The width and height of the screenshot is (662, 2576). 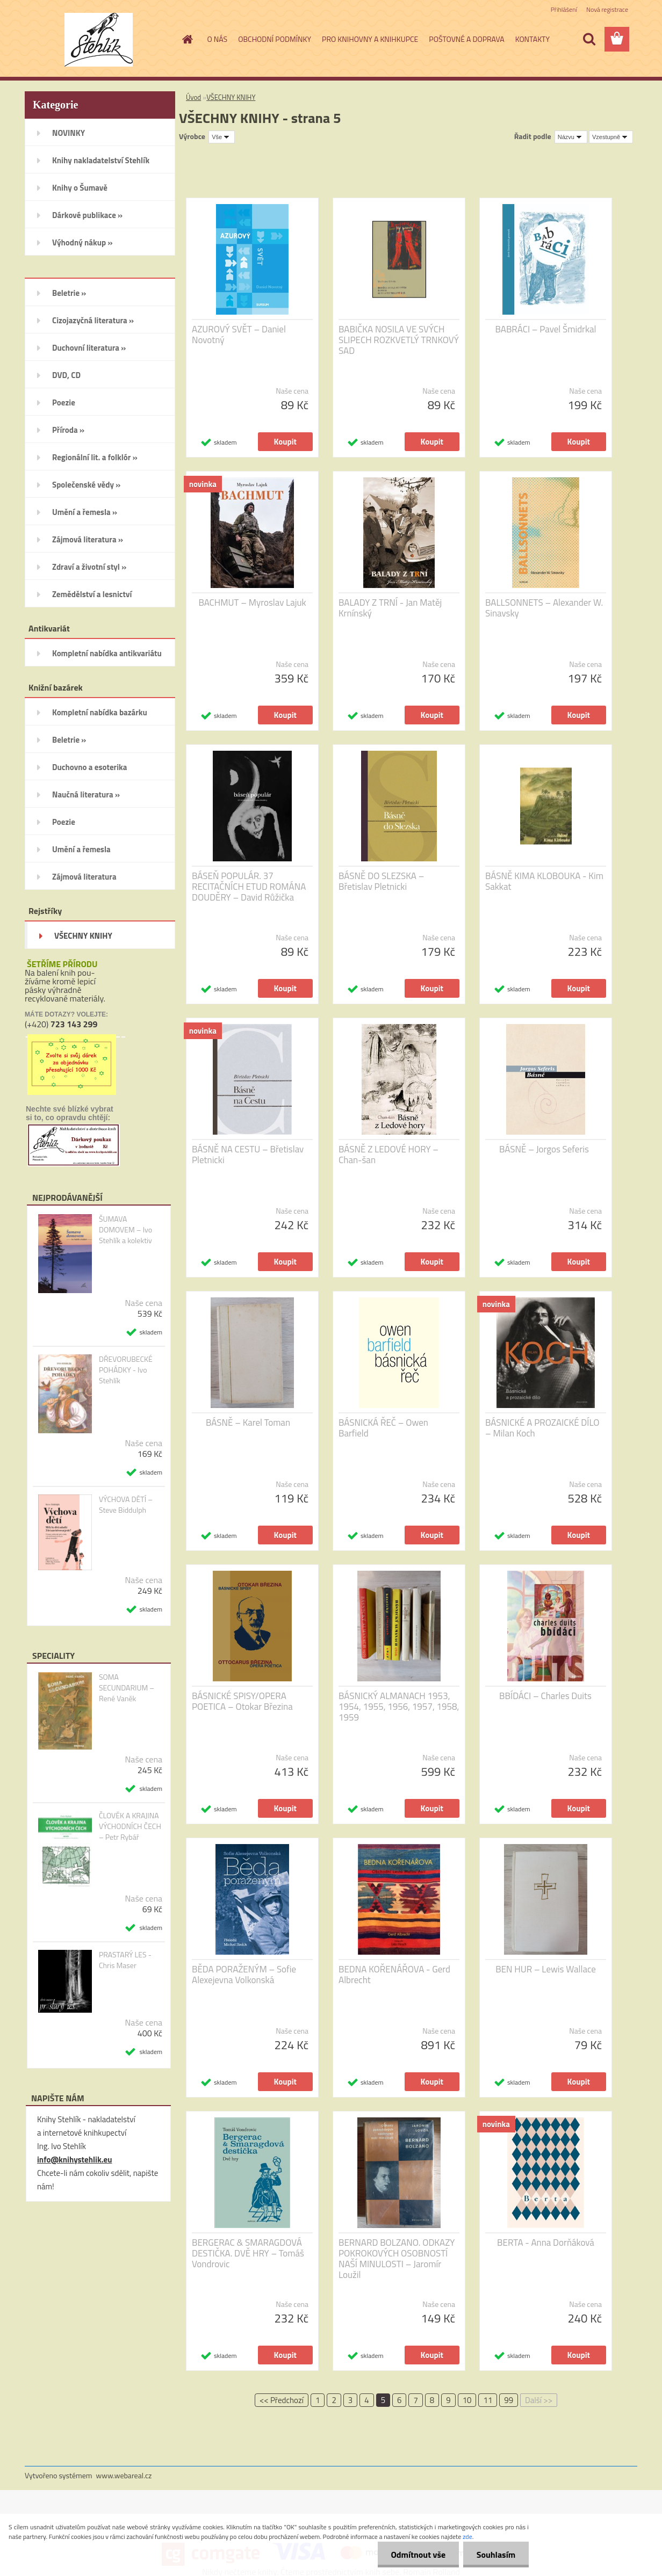 What do you see at coordinates (545, 2242) in the screenshot?
I see `BERTA - Anna Dorňáková` at bounding box center [545, 2242].